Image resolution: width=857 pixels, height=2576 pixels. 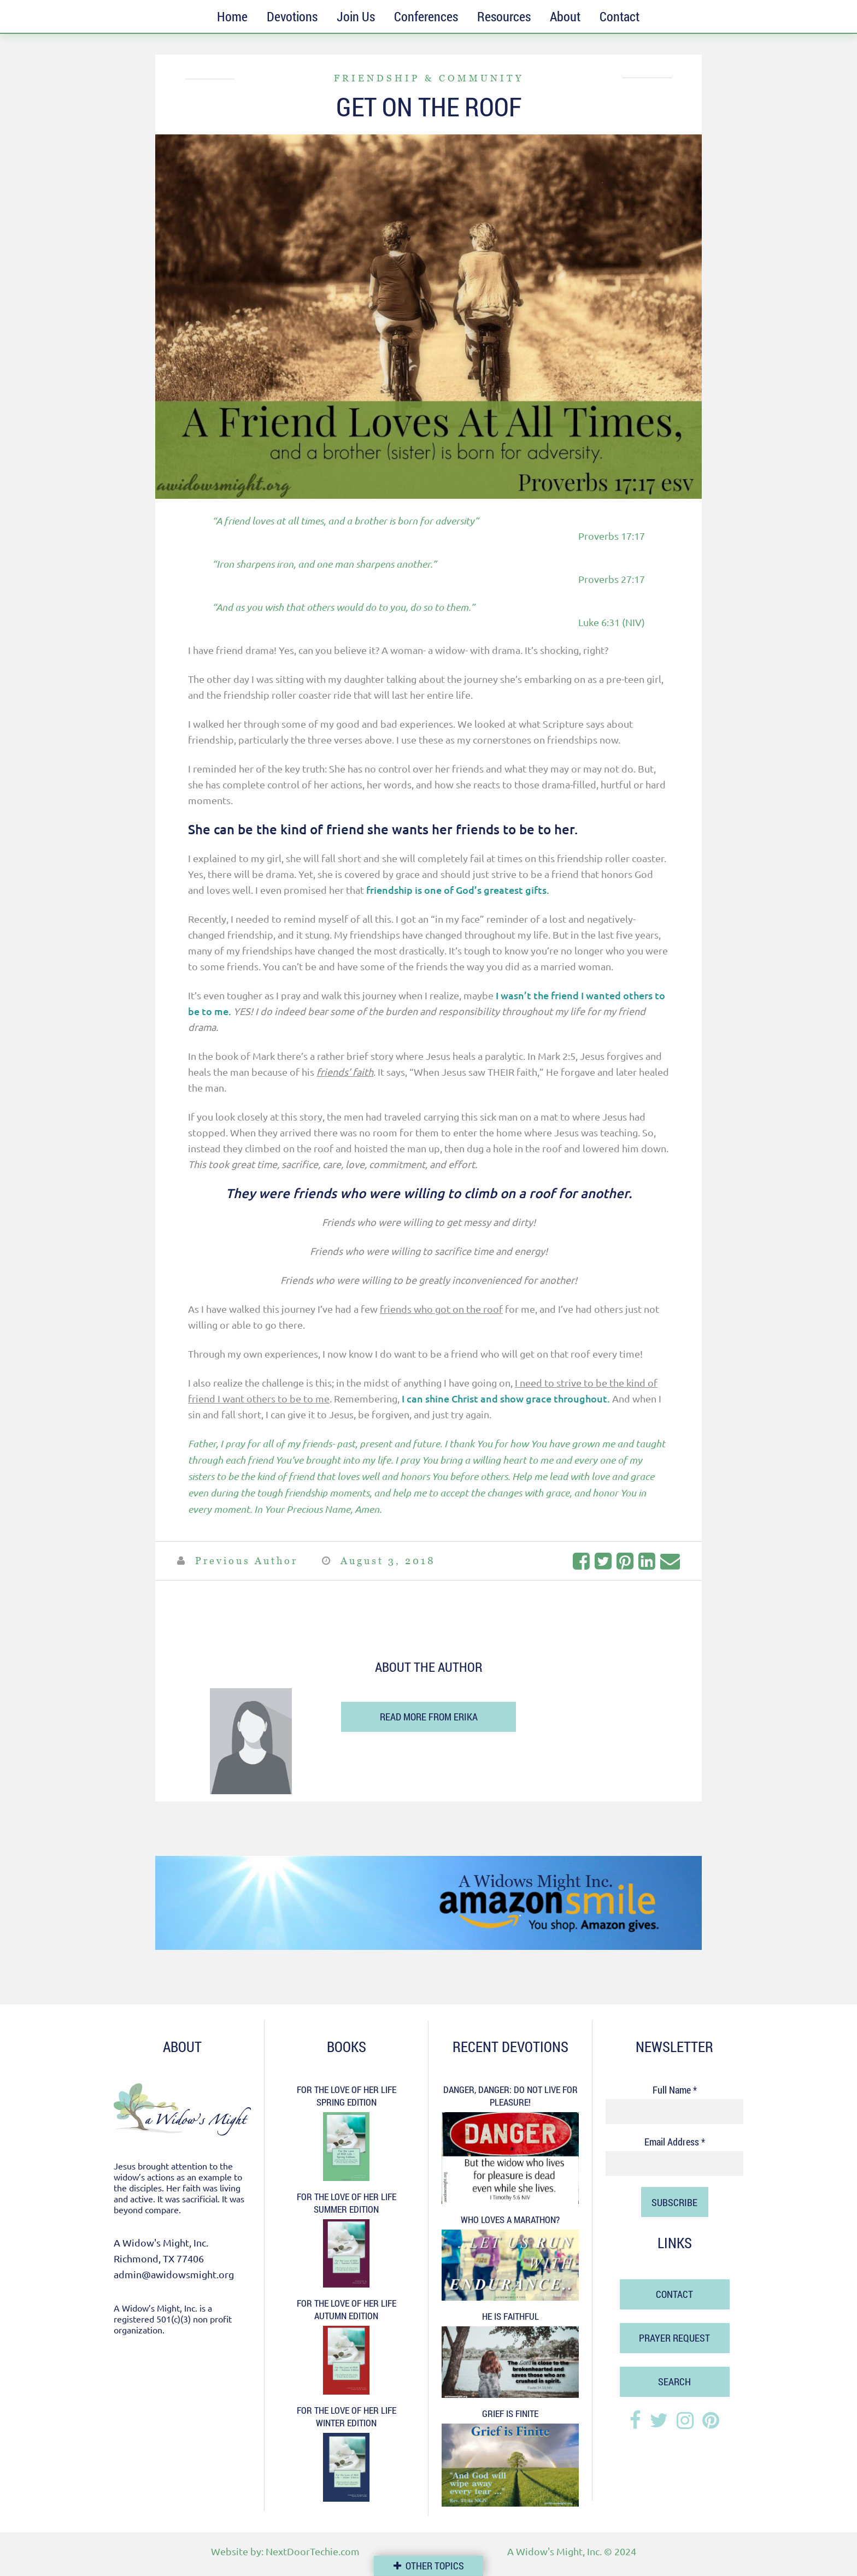 I want to click on Email Address *, so click(x=674, y=2141).